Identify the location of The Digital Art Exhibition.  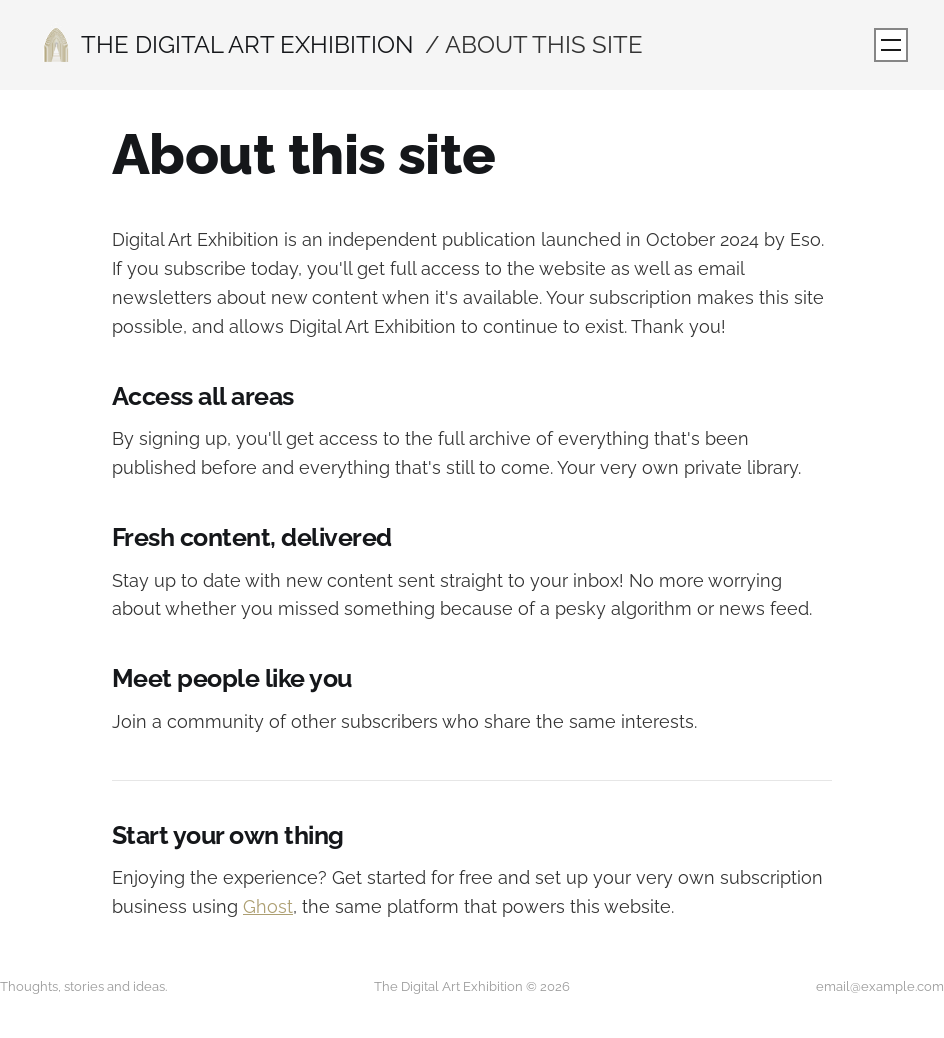
(247, 45).